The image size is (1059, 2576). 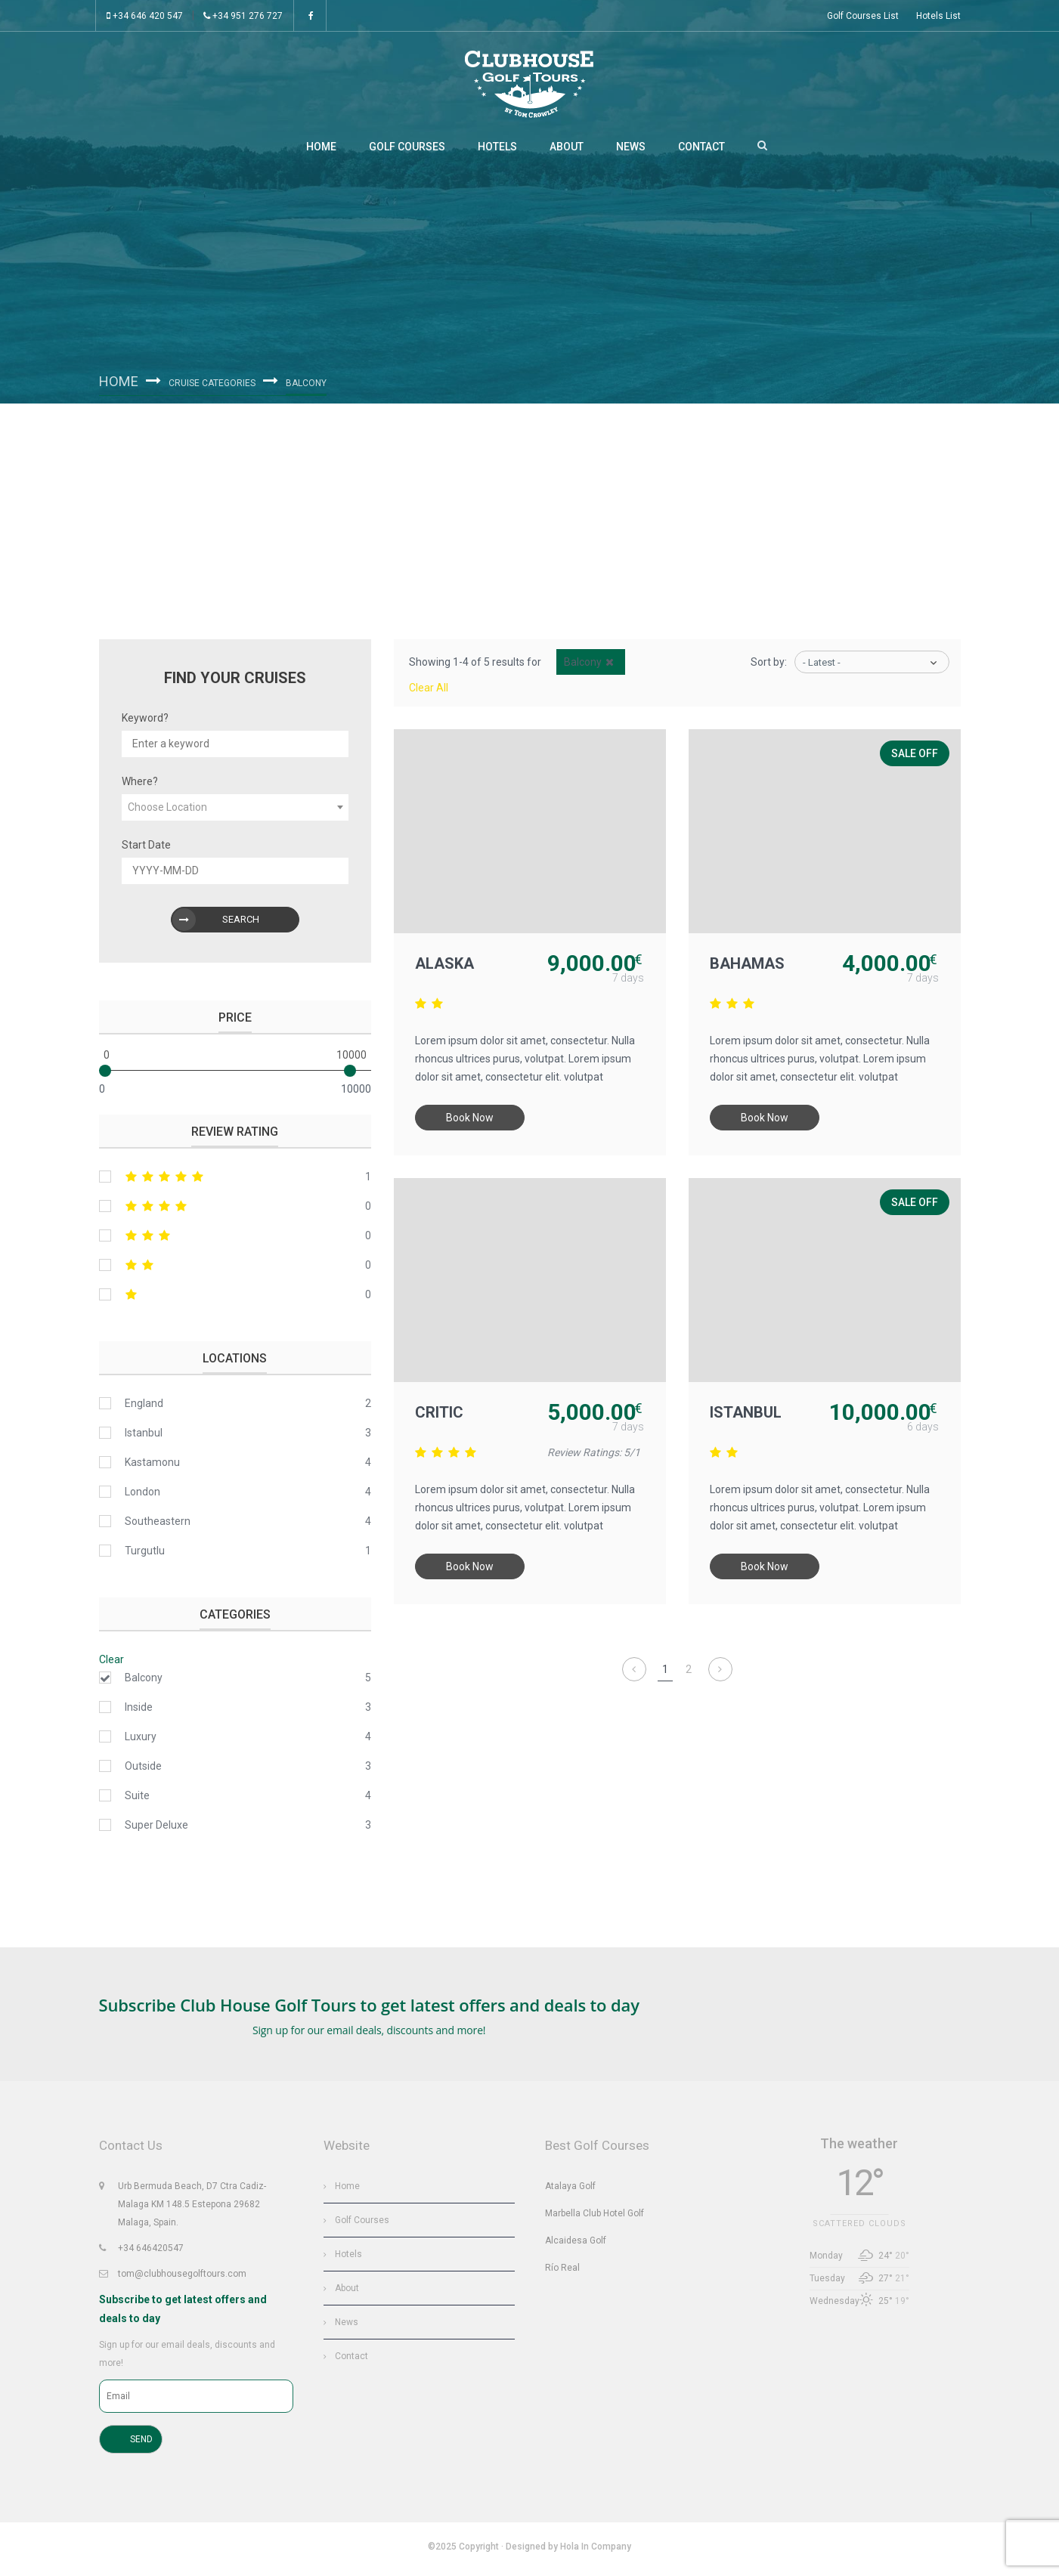 What do you see at coordinates (243, 16) in the screenshot?
I see `+34 951 276 727` at bounding box center [243, 16].